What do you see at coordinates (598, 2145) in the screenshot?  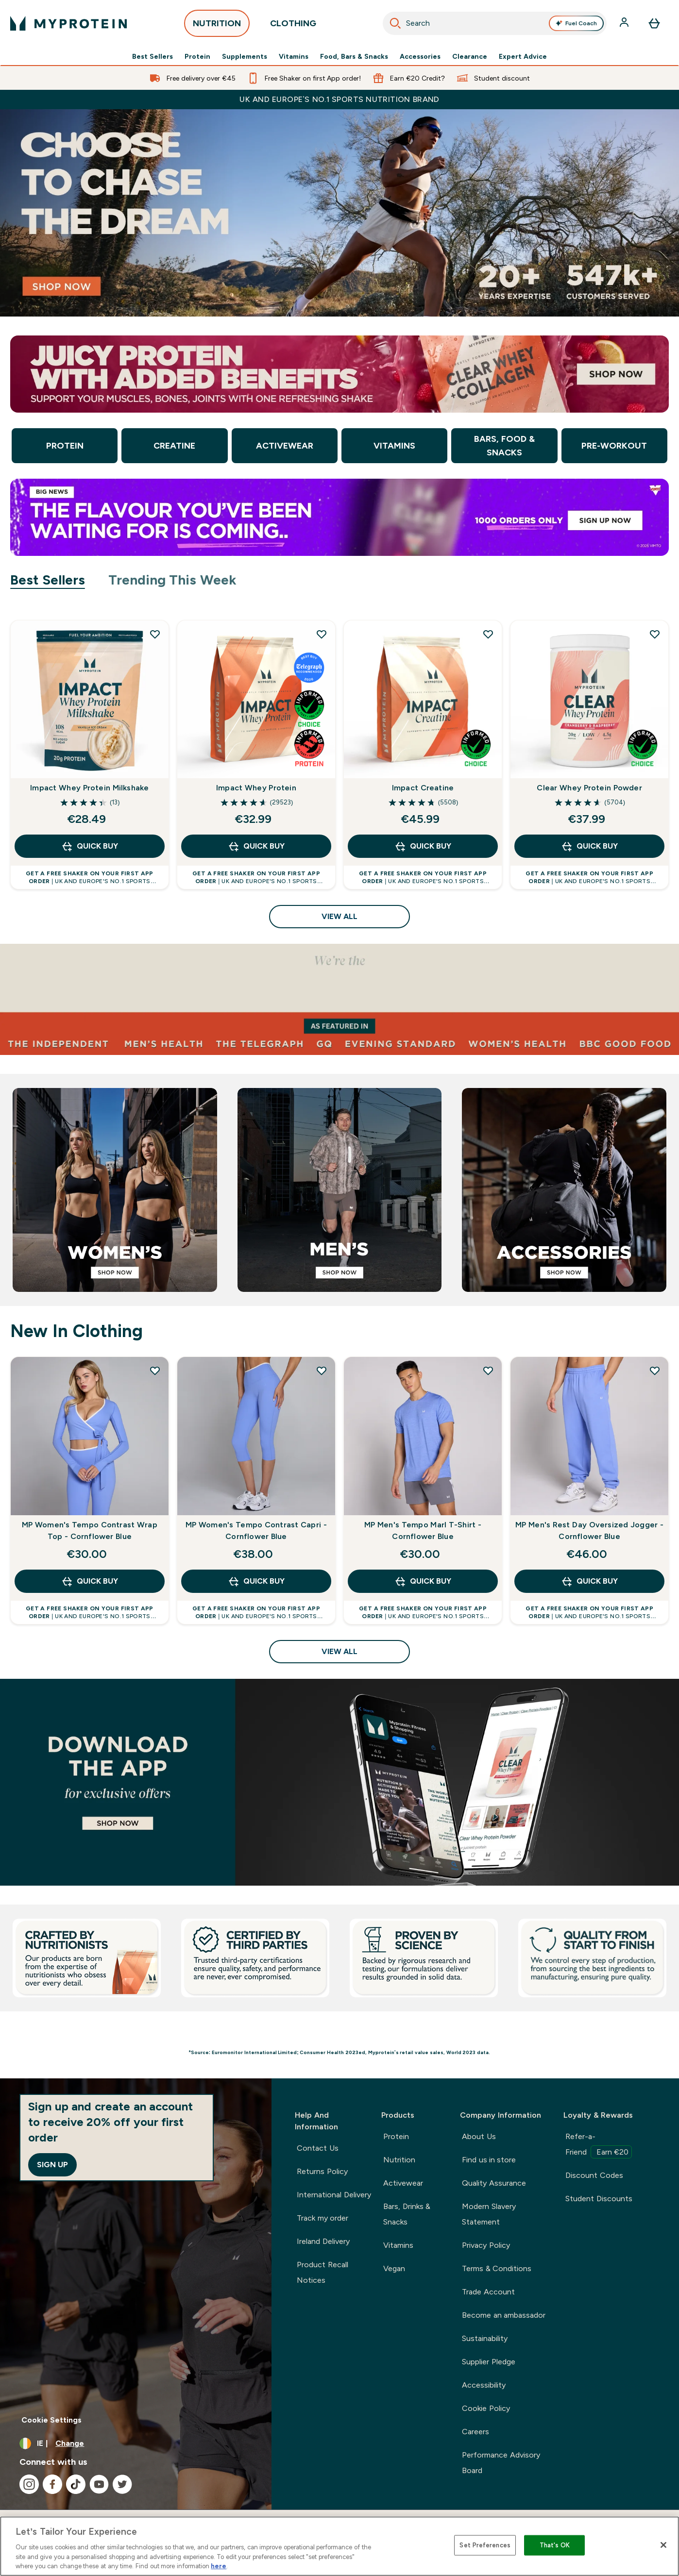 I see `Refer-a-Friend` at bounding box center [598, 2145].